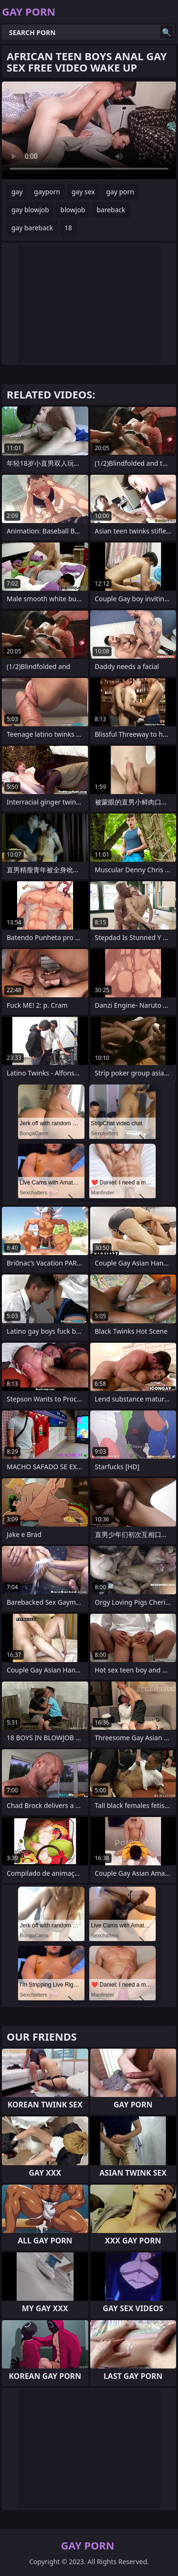 This screenshot has width=178, height=2576. What do you see at coordinates (30, 209) in the screenshot?
I see `gay blowjob` at bounding box center [30, 209].